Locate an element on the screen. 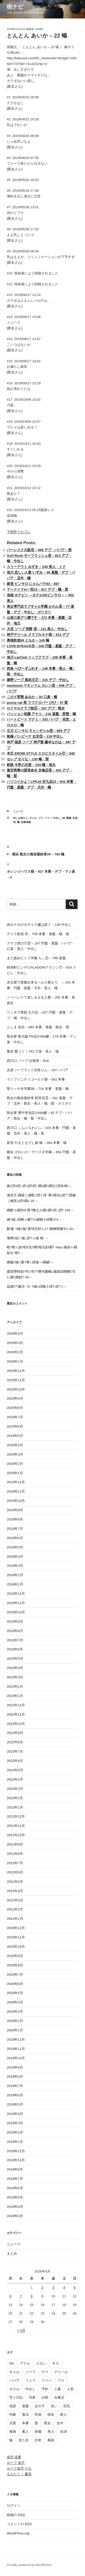 The height and width of the screenshot is (2576, 85). 新宿 ピンサロ にゃんパラ83 – 697 is located at coordinates (33, 584).